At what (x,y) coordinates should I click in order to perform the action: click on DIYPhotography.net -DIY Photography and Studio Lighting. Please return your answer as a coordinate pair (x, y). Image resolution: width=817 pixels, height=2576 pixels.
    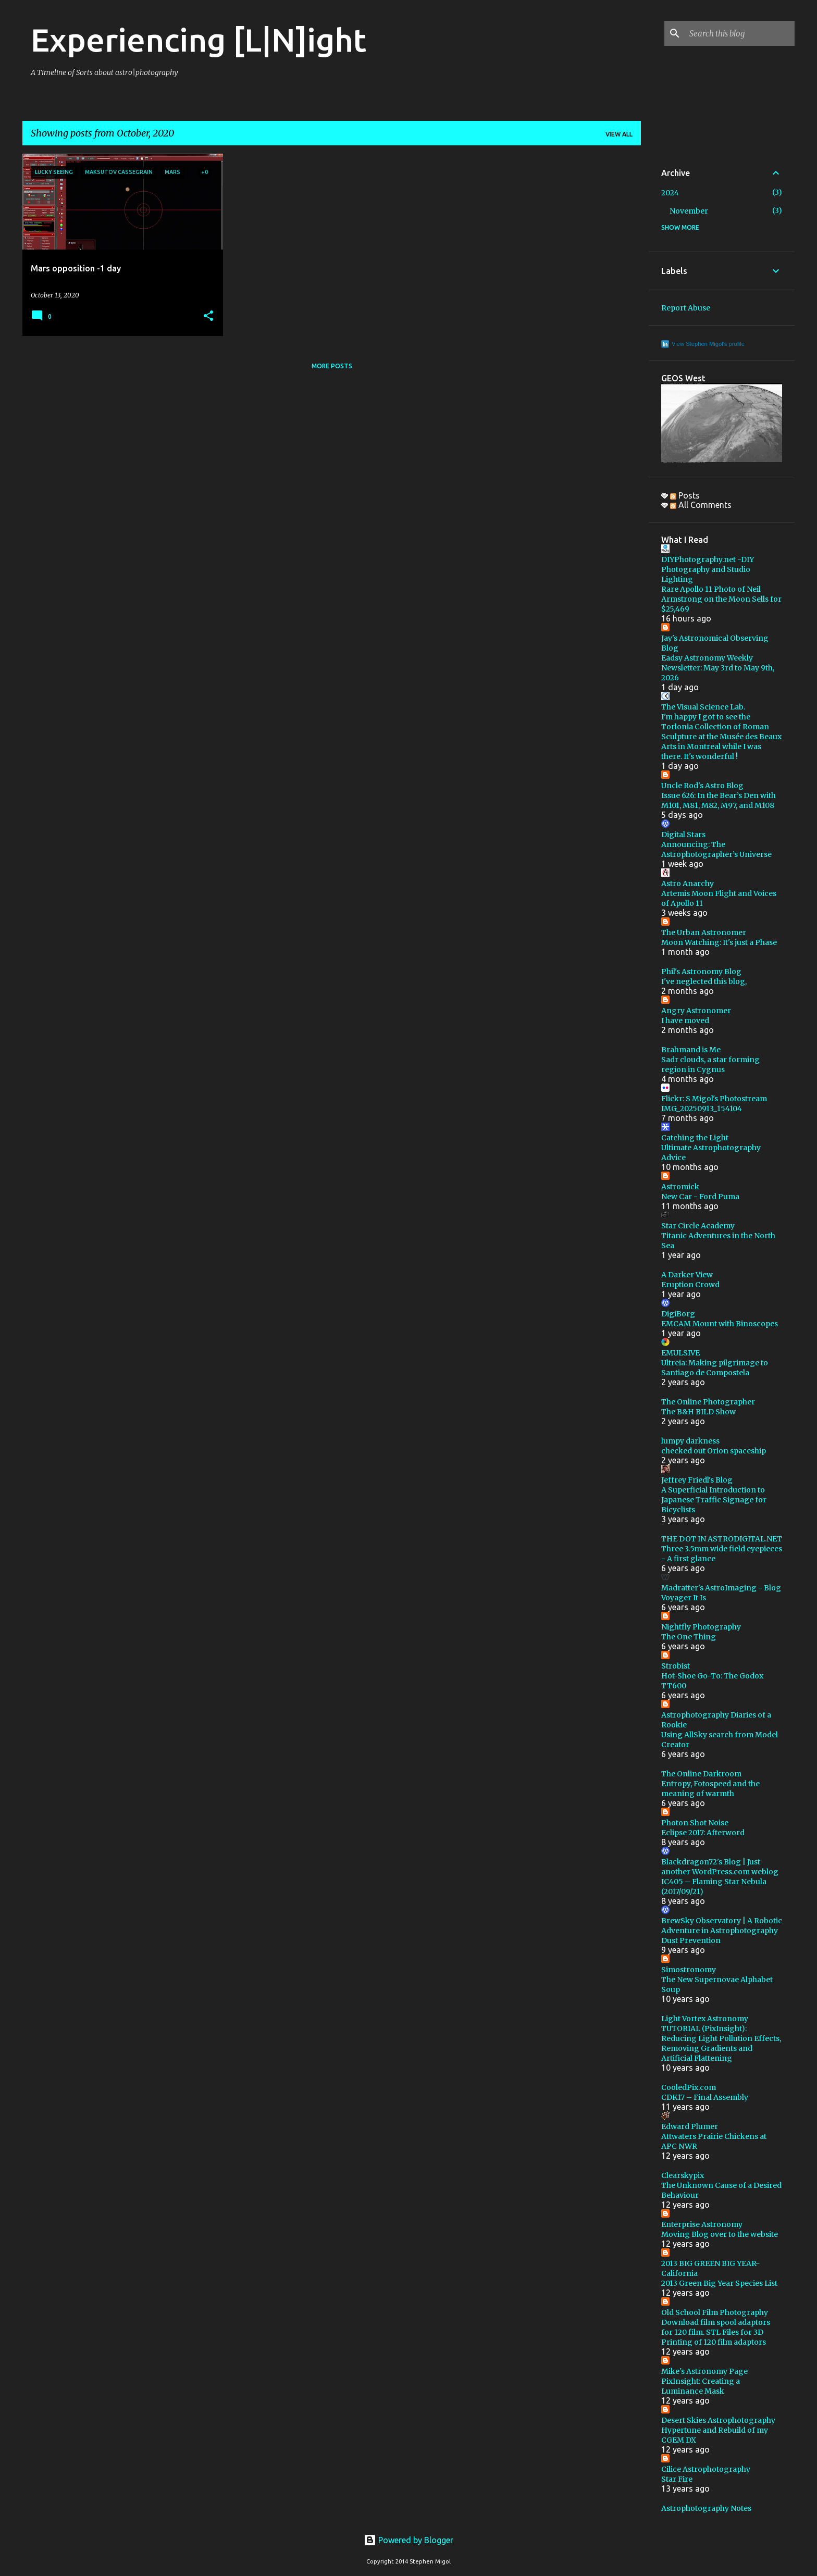
    Looking at the image, I should click on (707, 569).